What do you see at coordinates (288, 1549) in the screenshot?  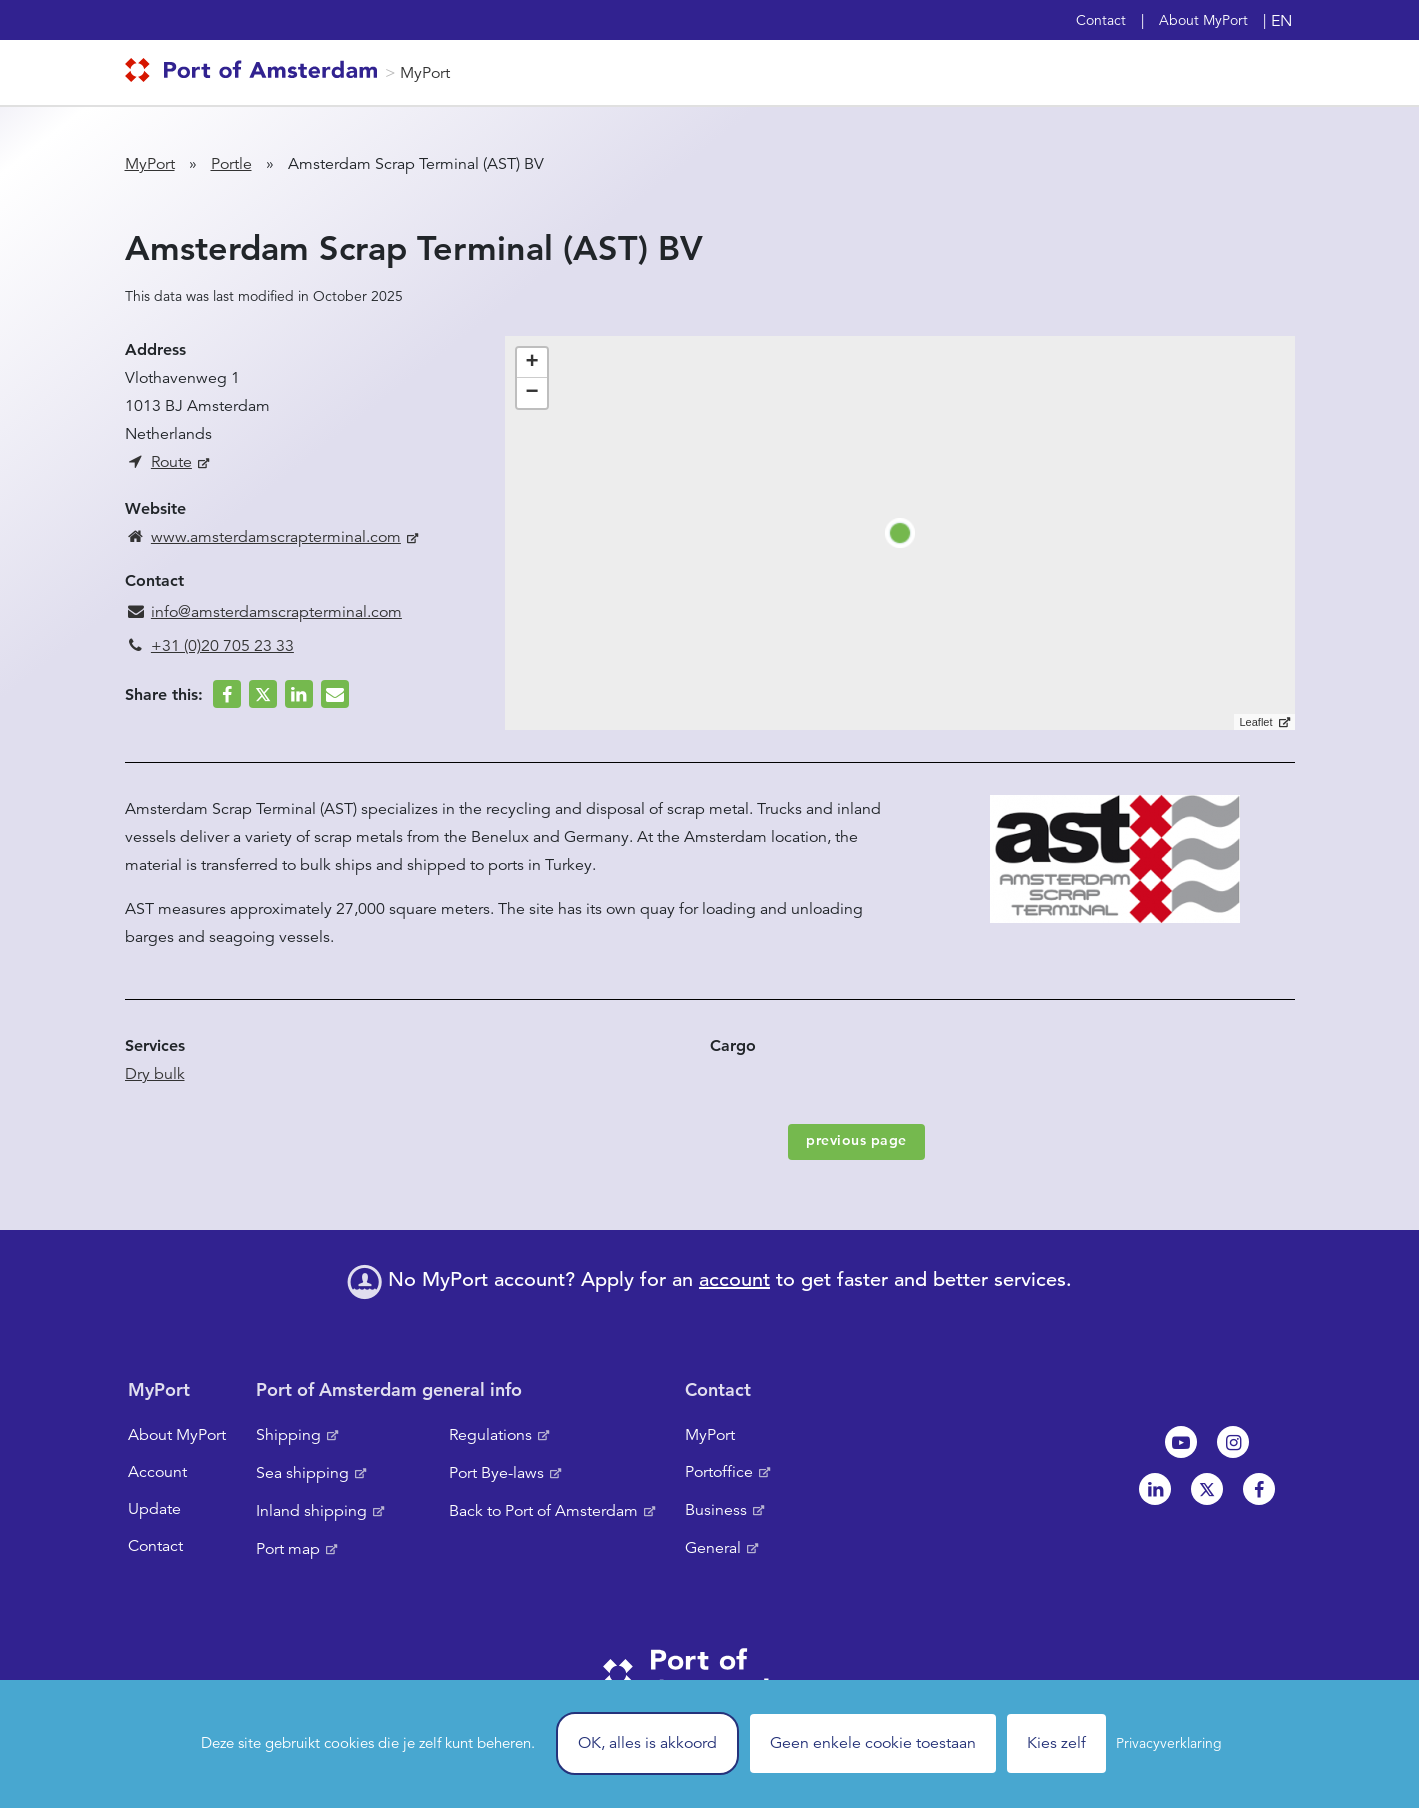 I see `Port map` at bounding box center [288, 1549].